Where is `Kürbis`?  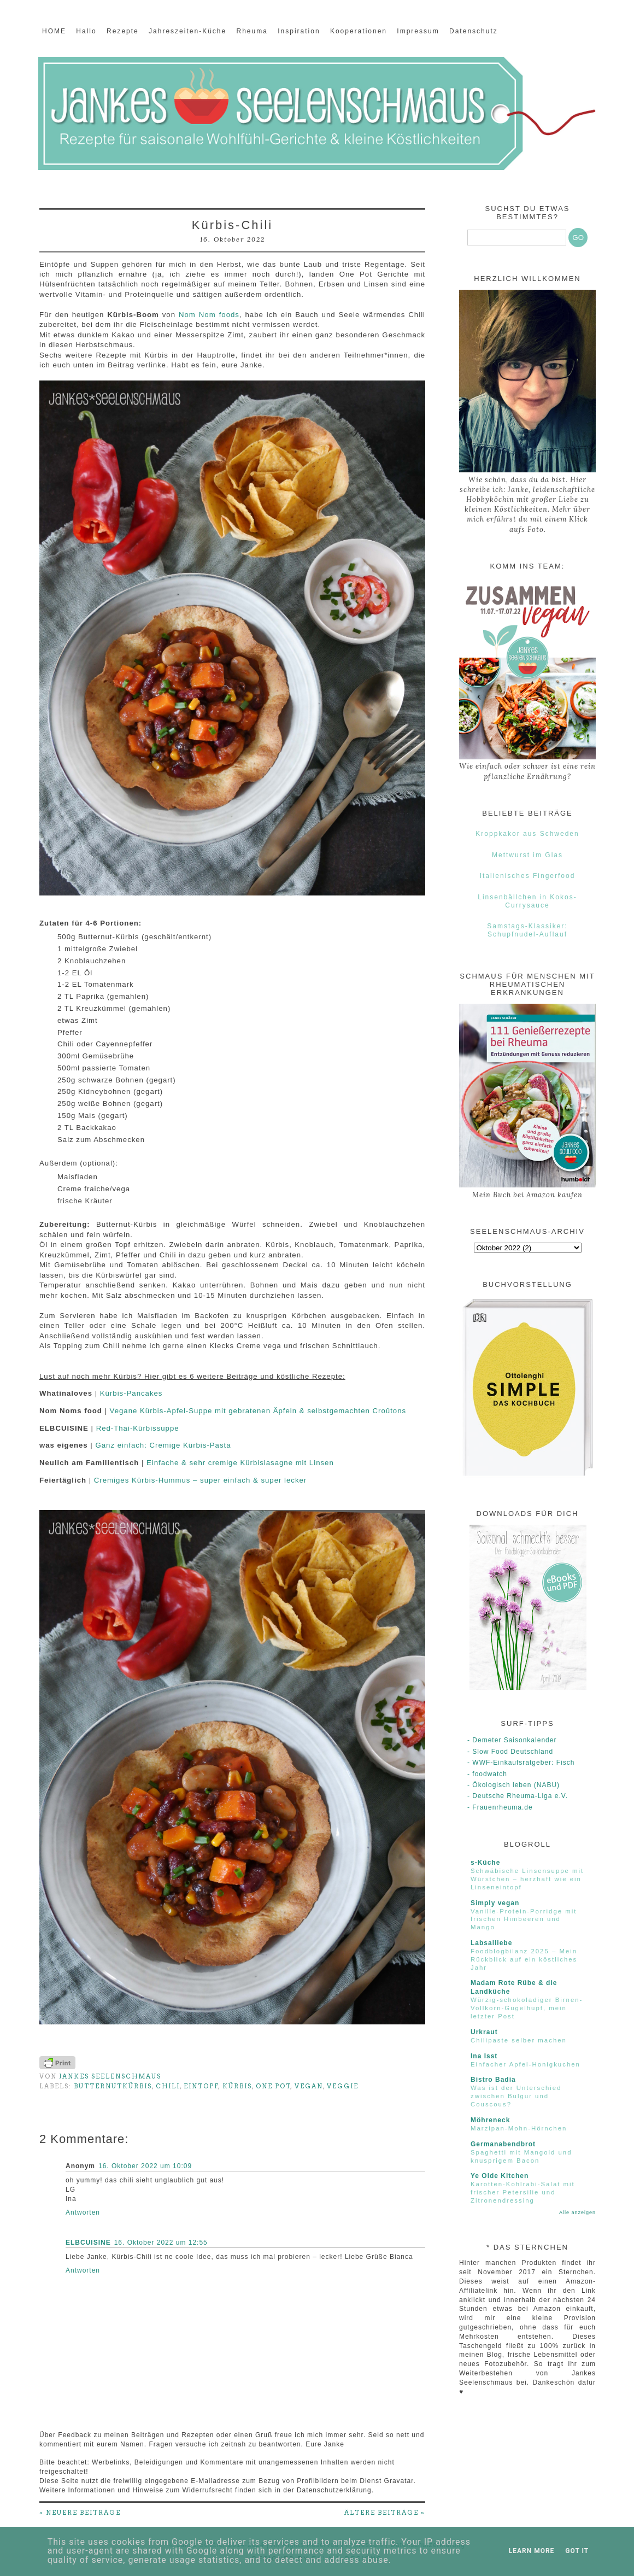
Kürbis is located at coordinates (237, 2086).